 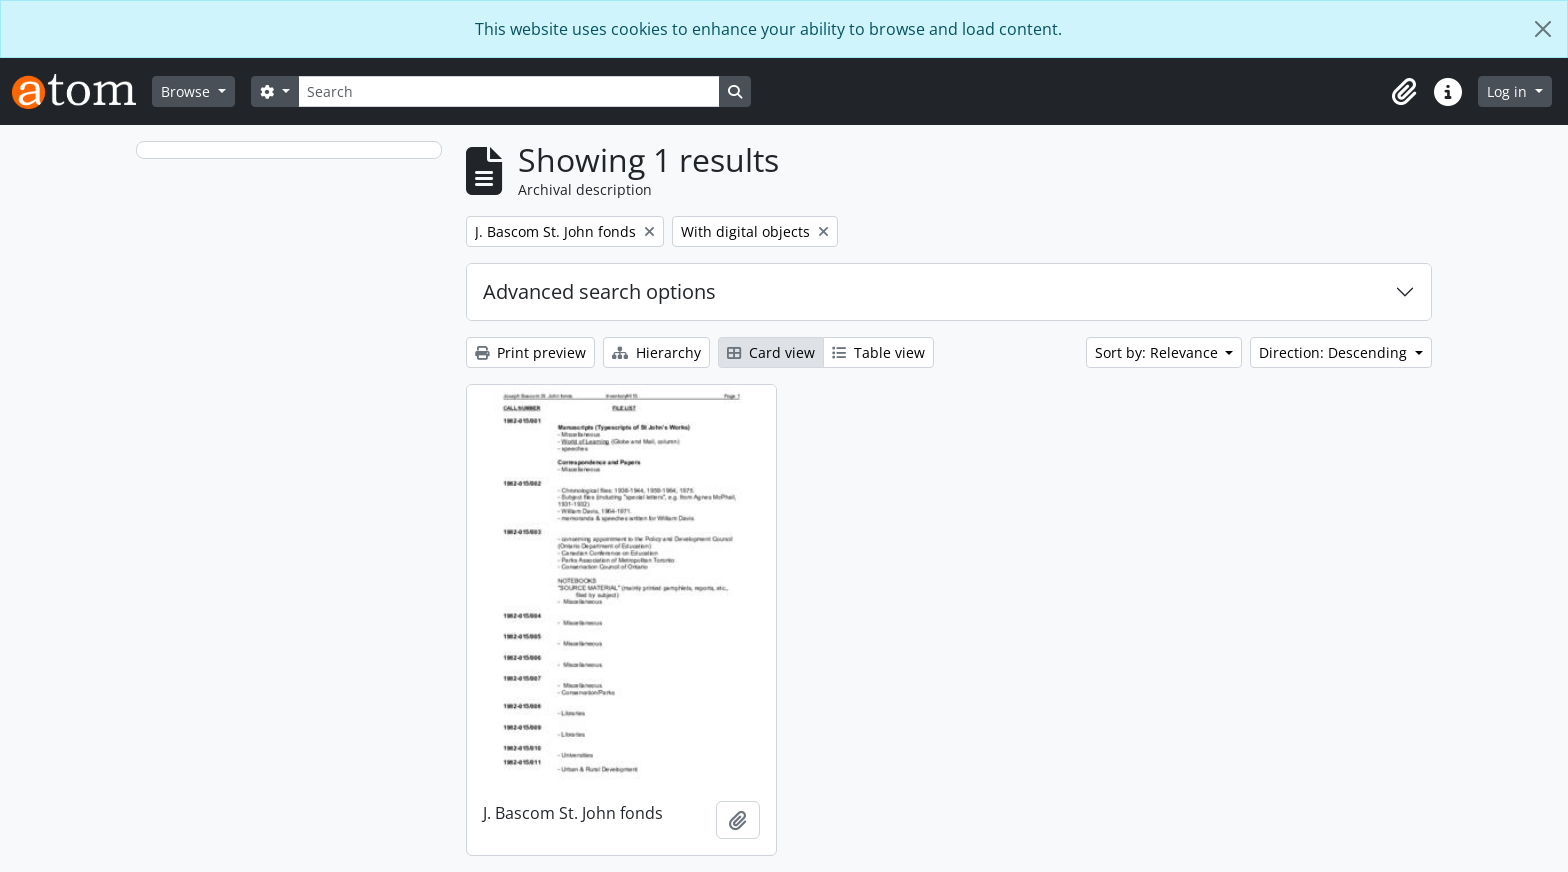 What do you see at coordinates (1509, 91) in the screenshot?
I see `Log in` at bounding box center [1509, 91].